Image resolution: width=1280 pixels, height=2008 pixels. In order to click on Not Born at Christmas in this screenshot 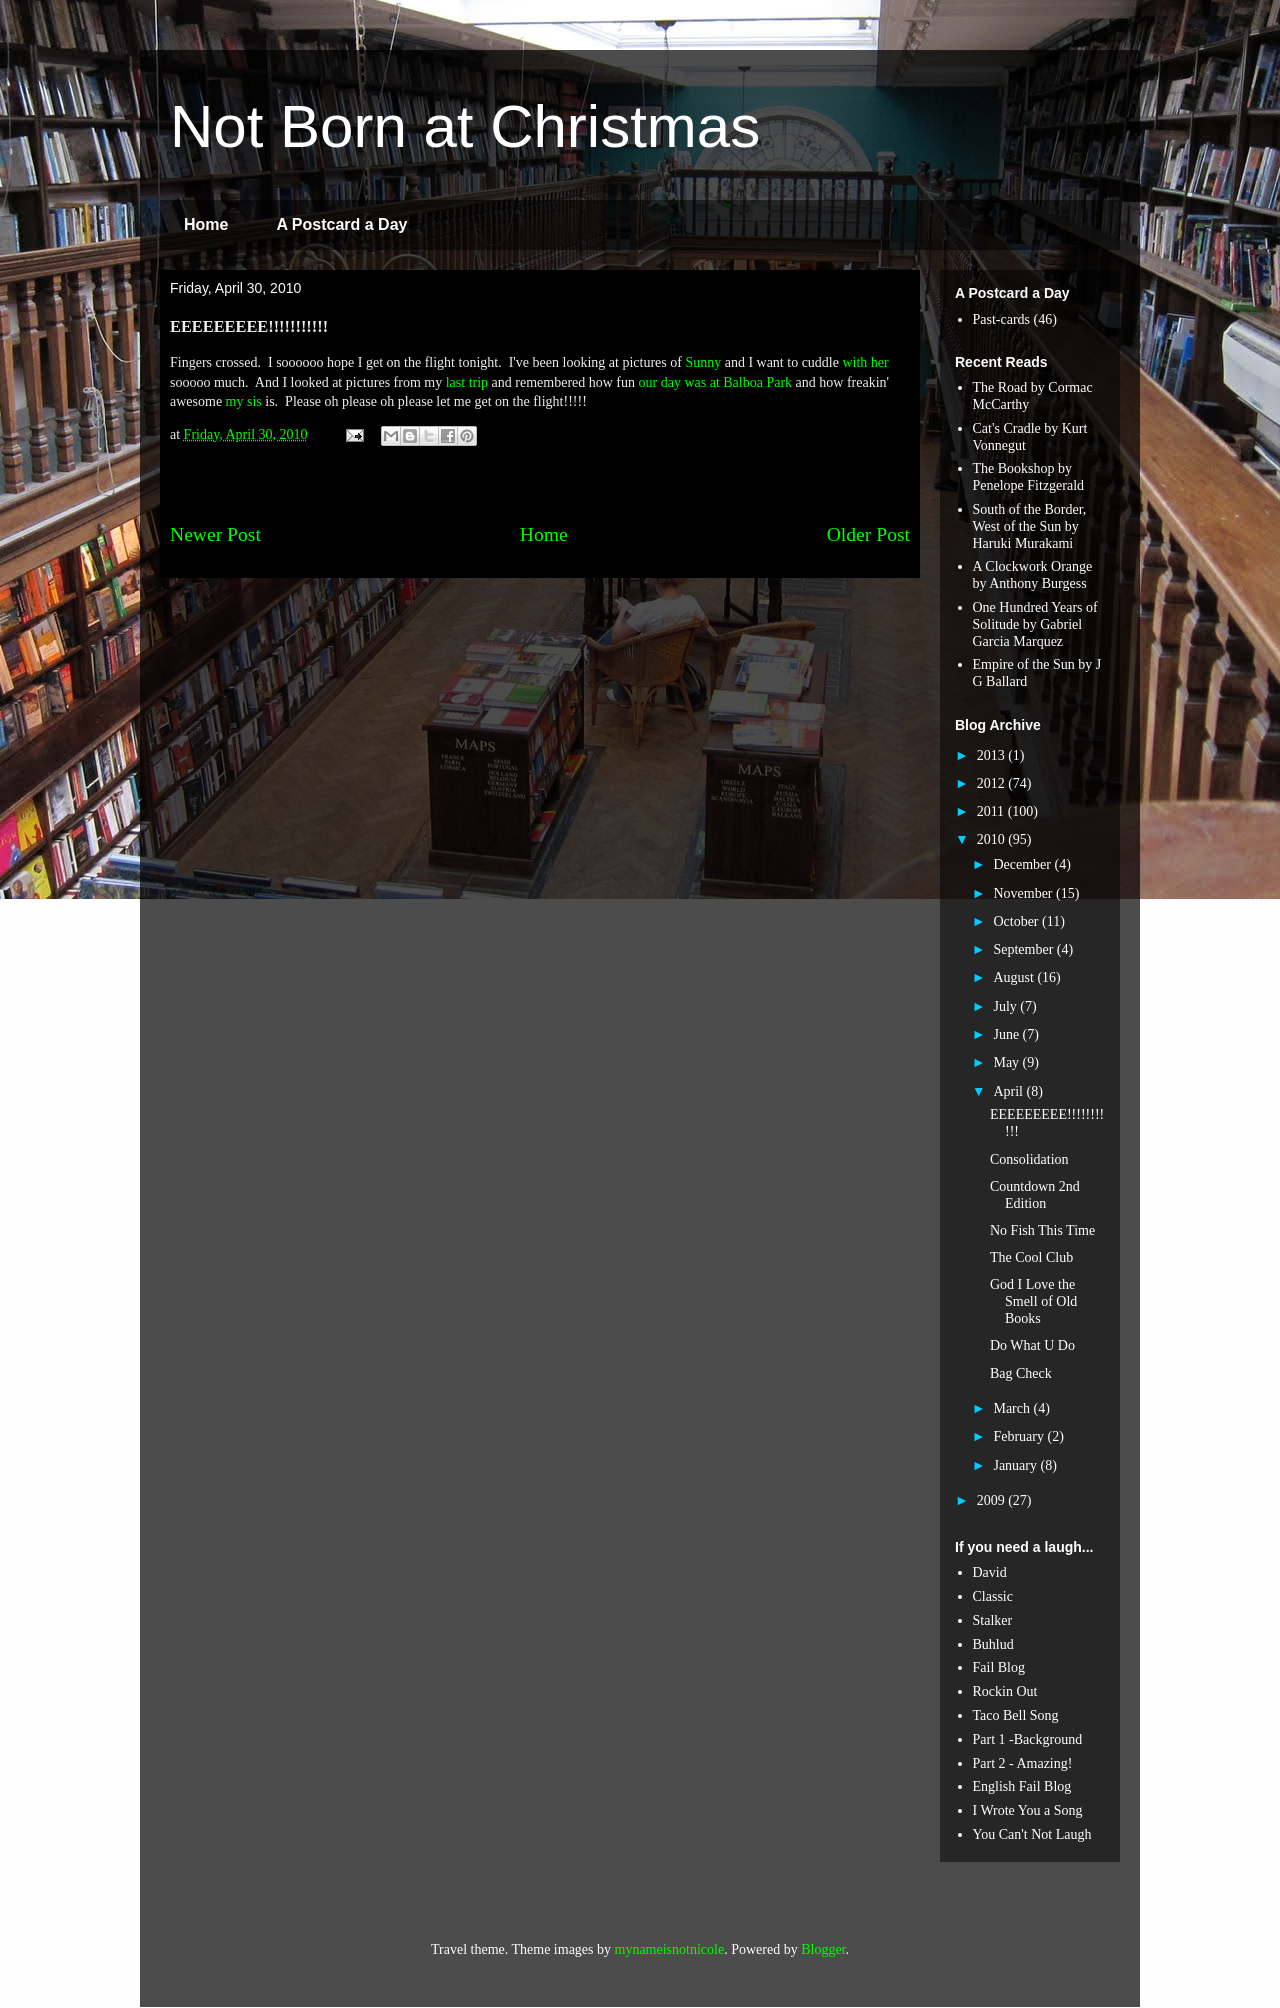, I will do `click(465, 126)`.